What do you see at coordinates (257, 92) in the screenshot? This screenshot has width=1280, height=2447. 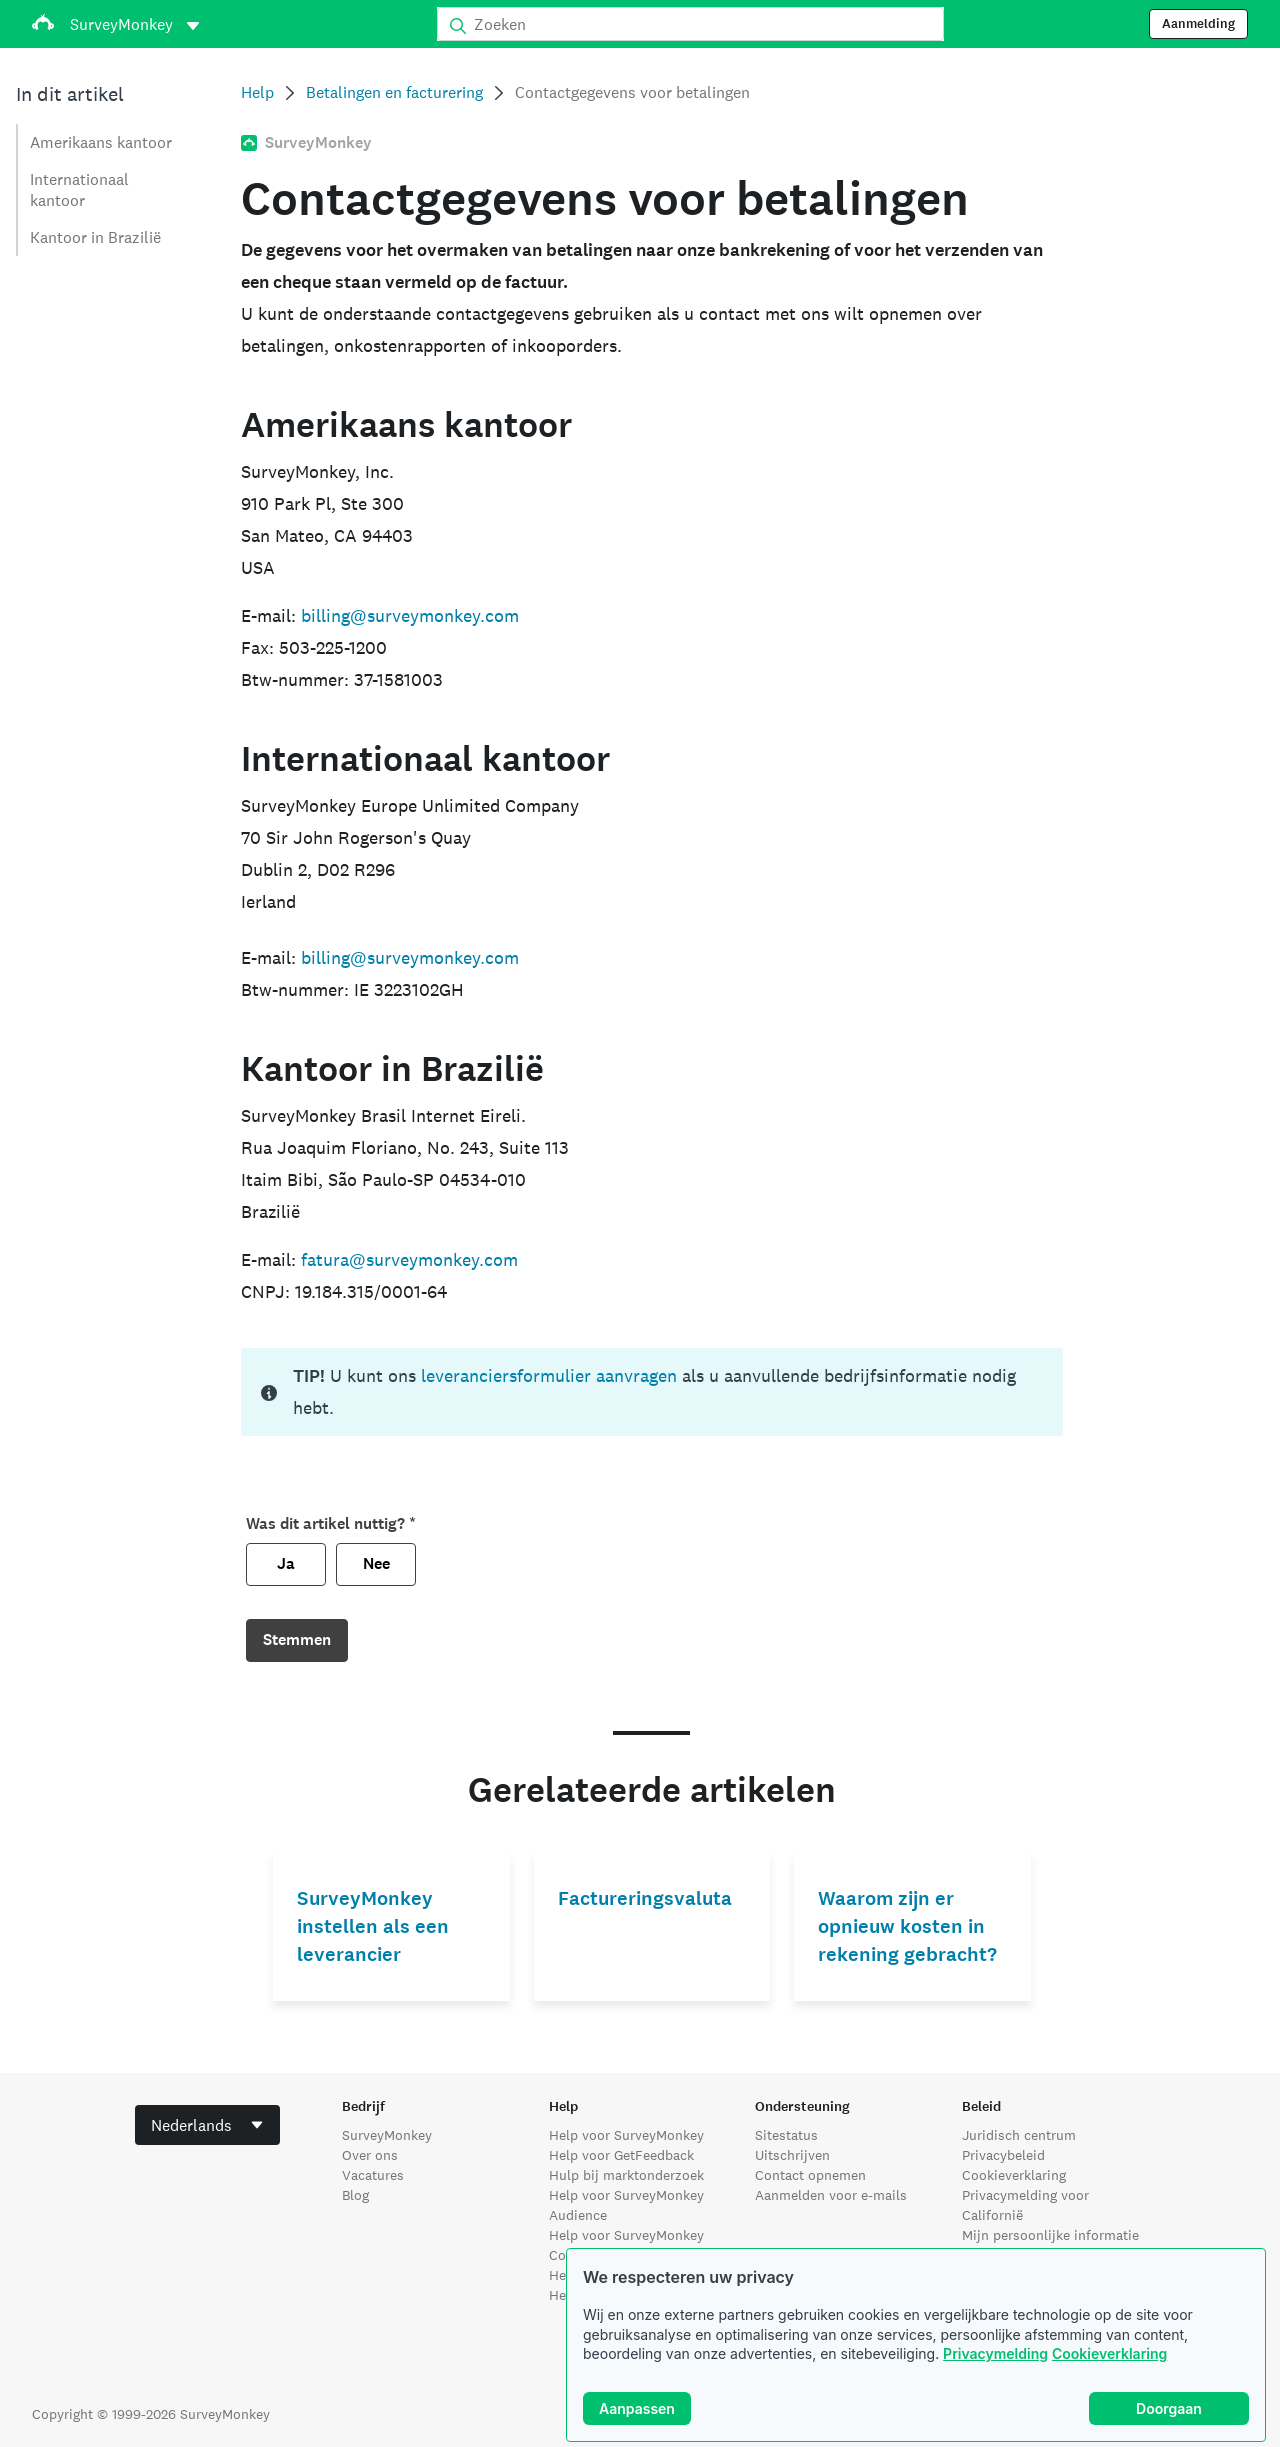 I see `Help` at bounding box center [257, 92].